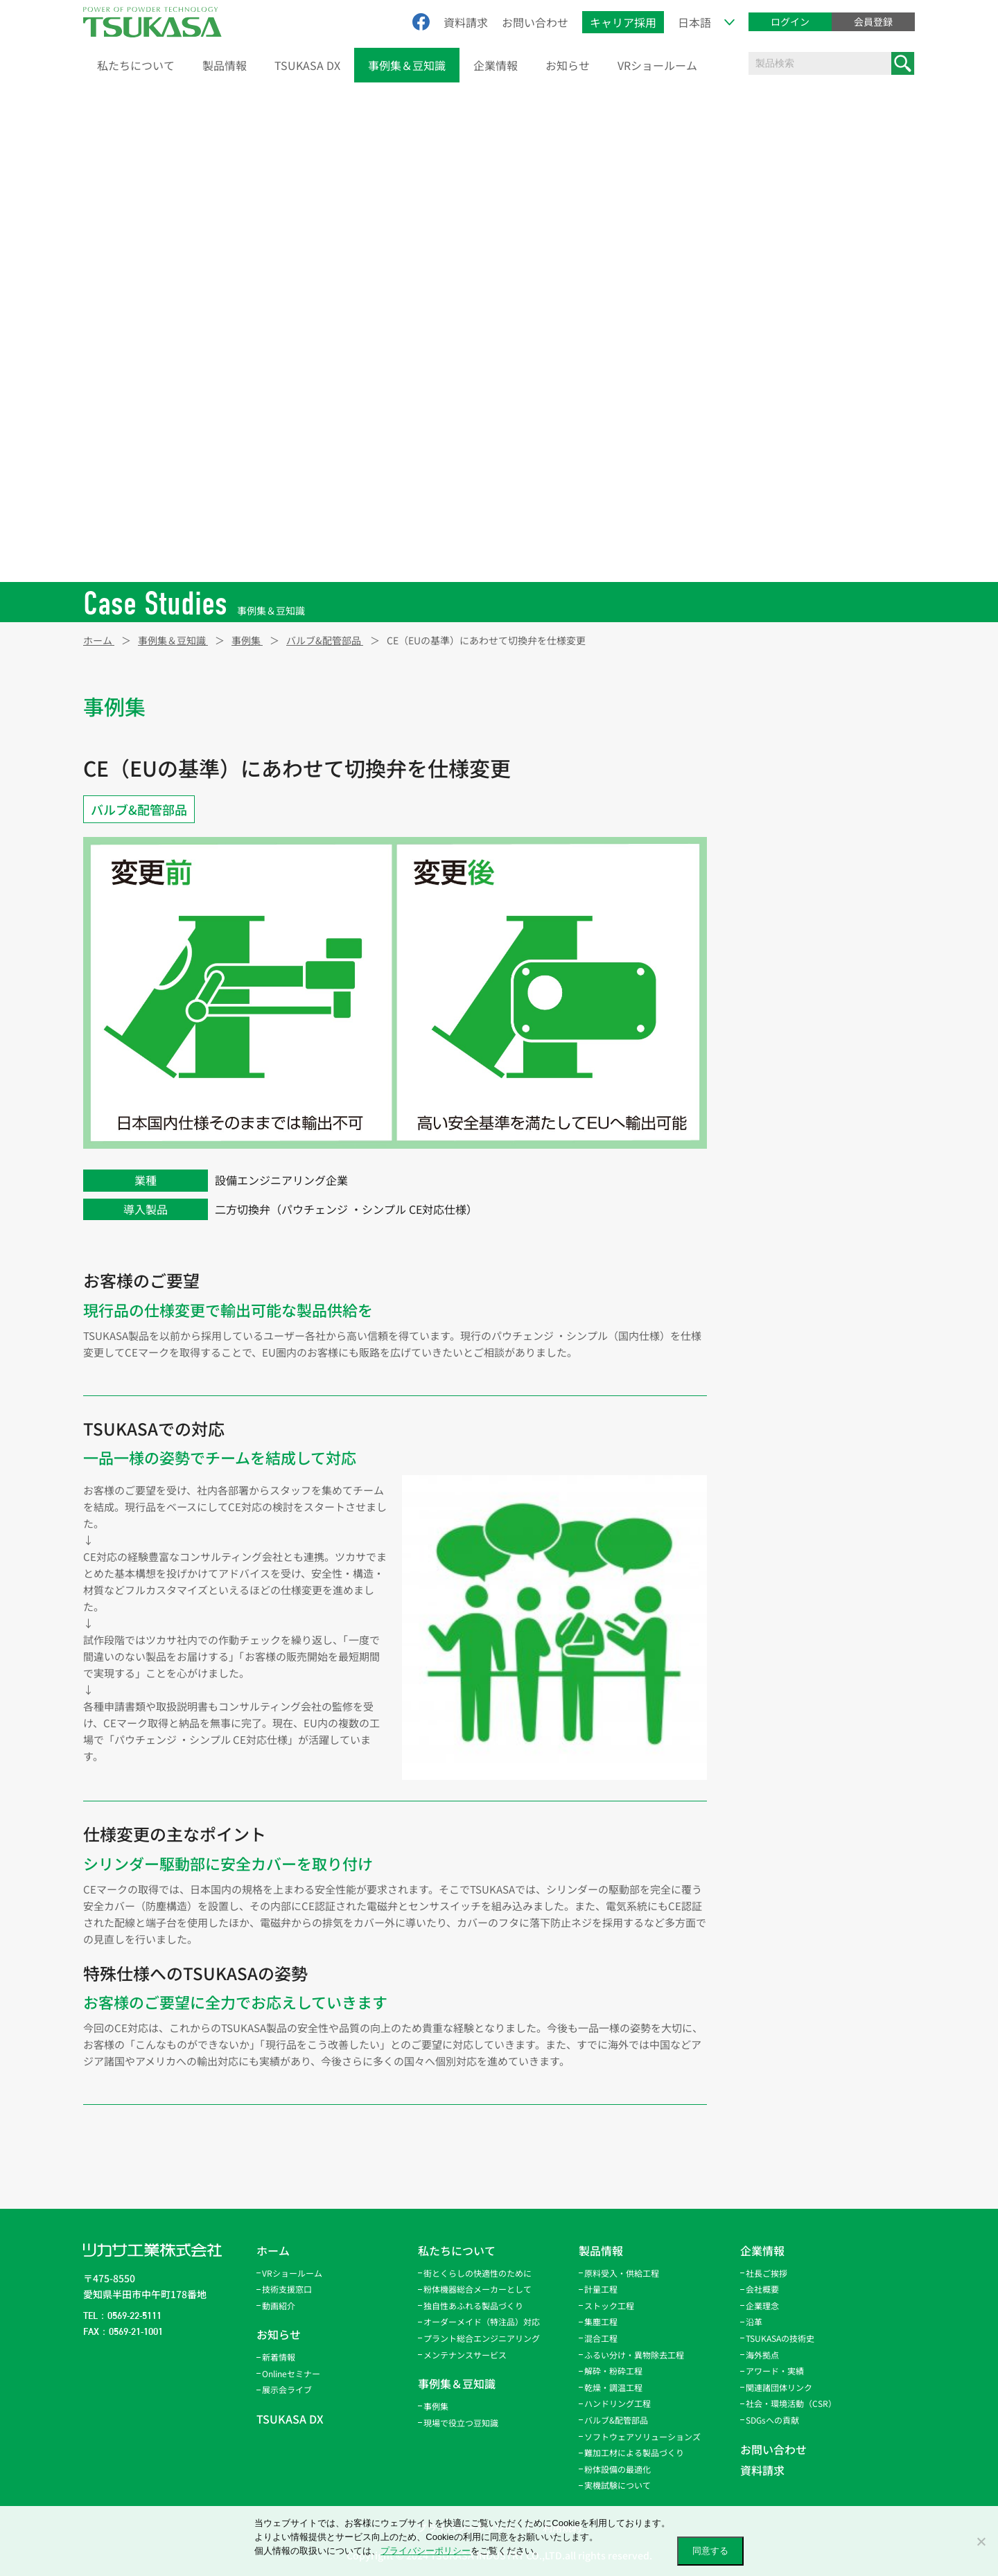  What do you see at coordinates (278, 2357) in the screenshot?
I see `新着情報` at bounding box center [278, 2357].